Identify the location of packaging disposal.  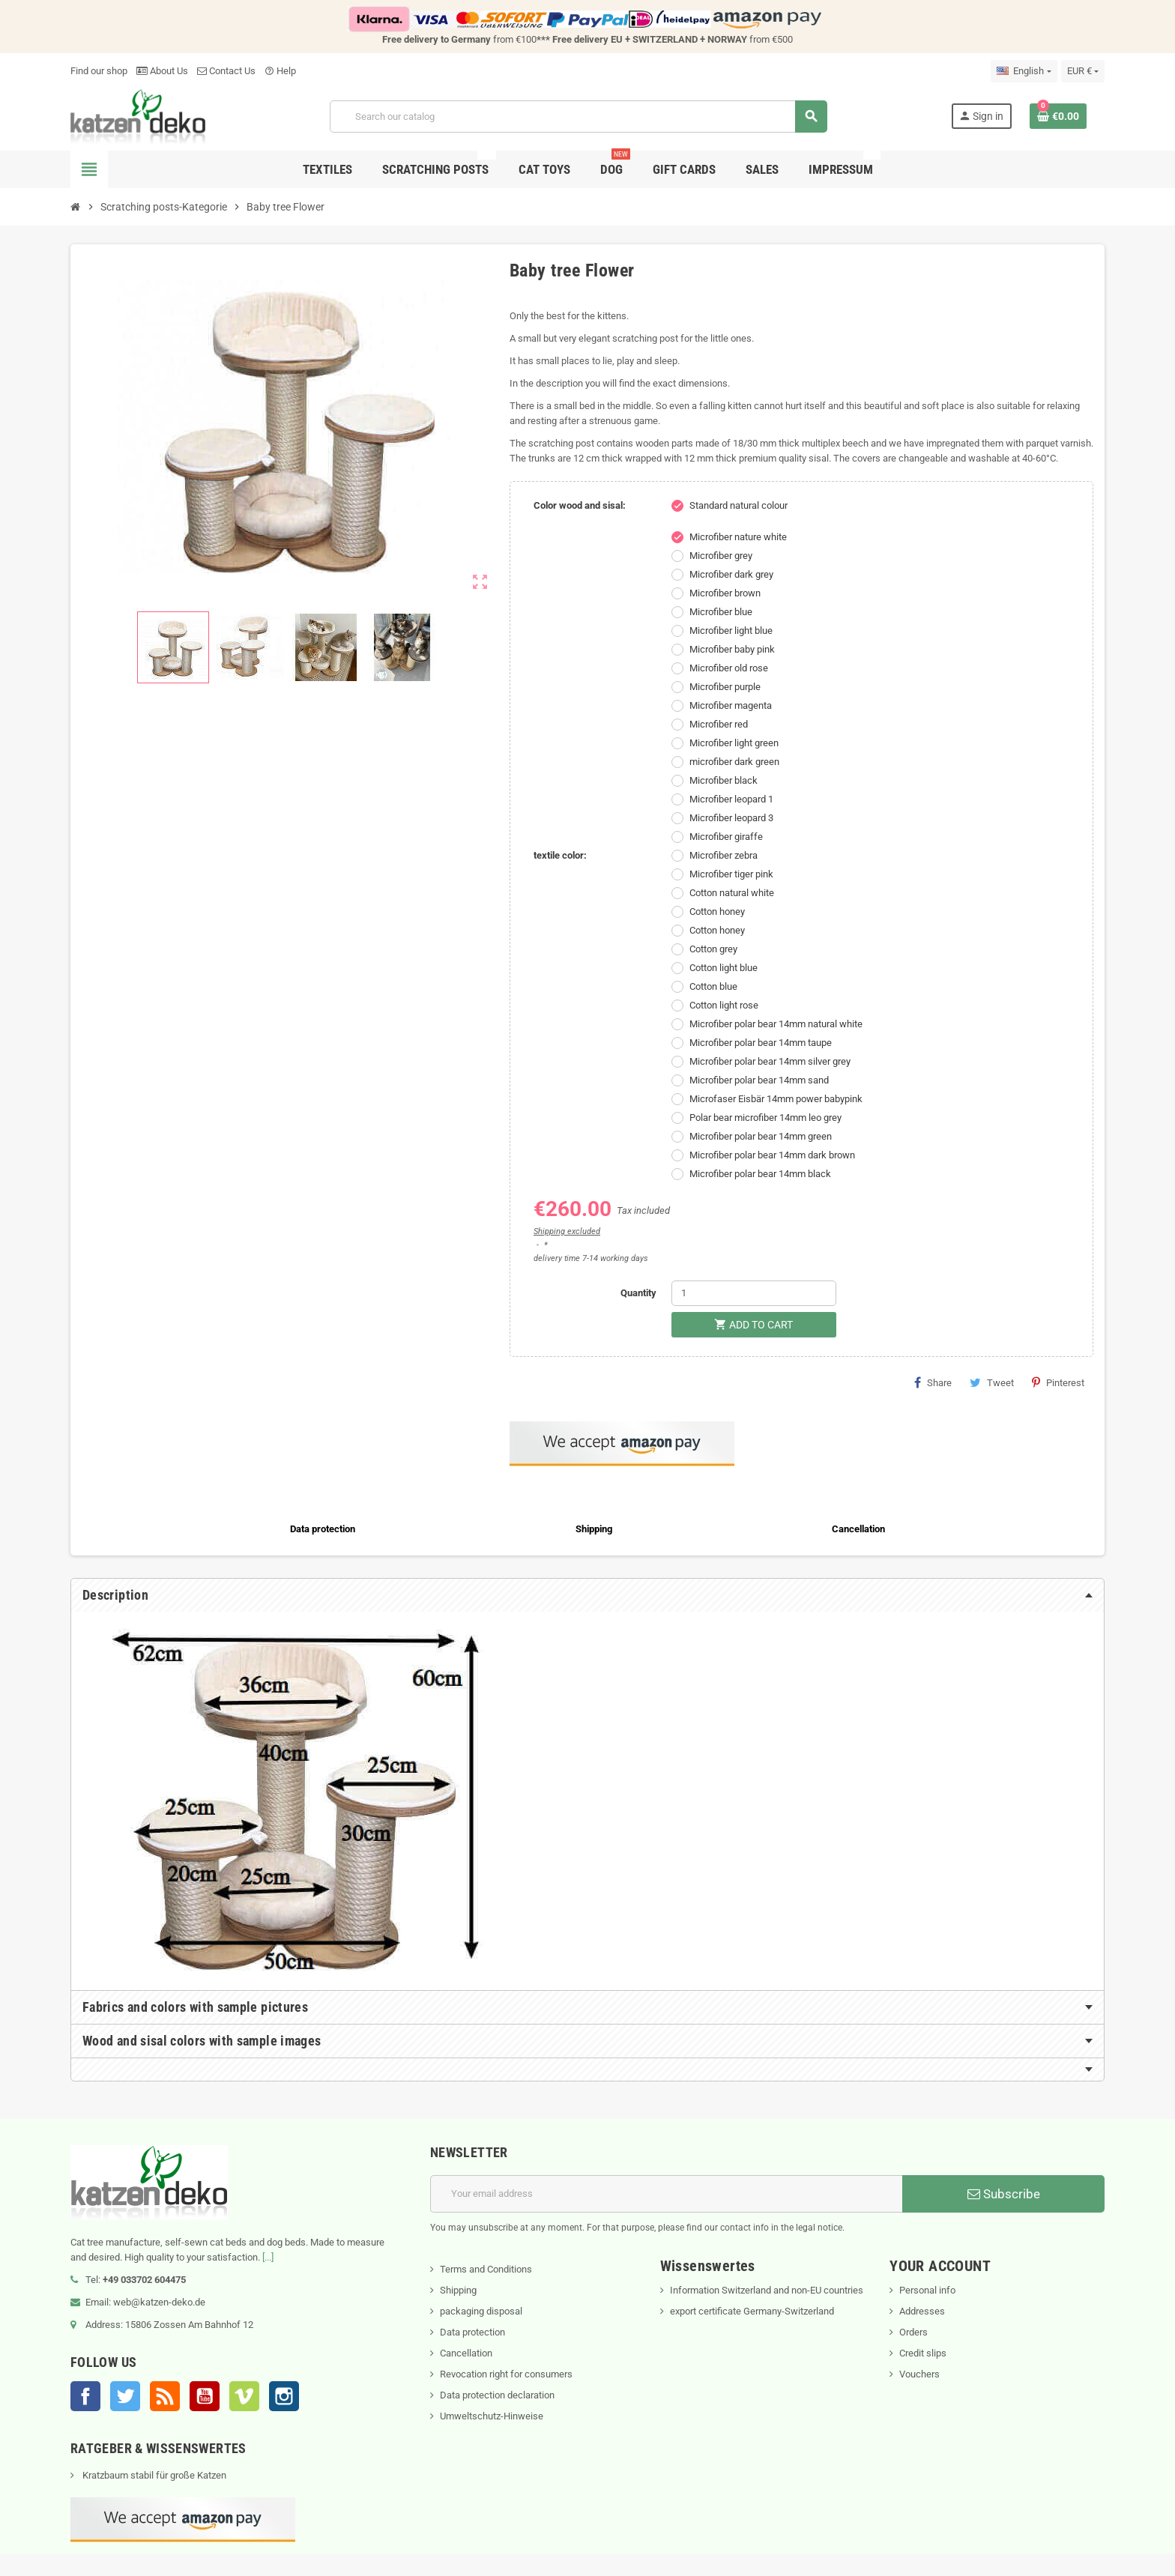
(481, 2311).